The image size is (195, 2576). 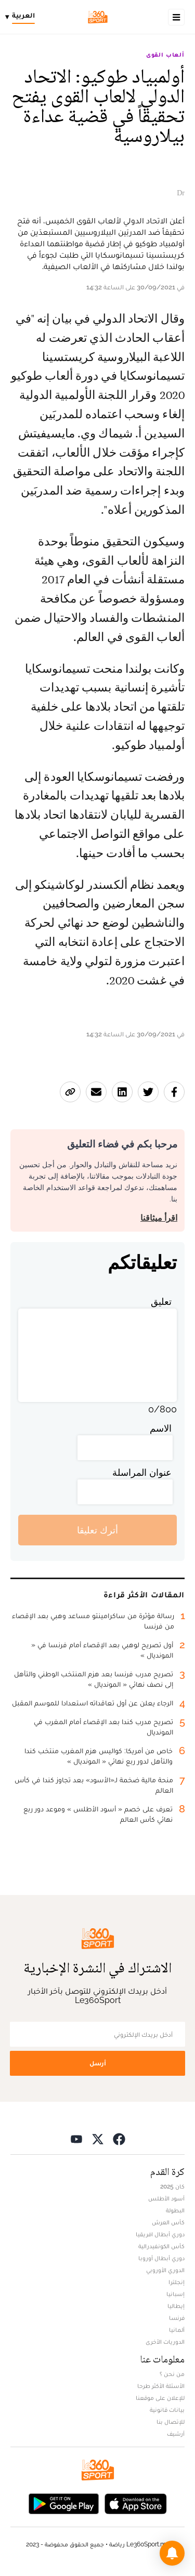 What do you see at coordinates (176, 2433) in the screenshot?
I see `أرشيف` at bounding box center [176, 2433].